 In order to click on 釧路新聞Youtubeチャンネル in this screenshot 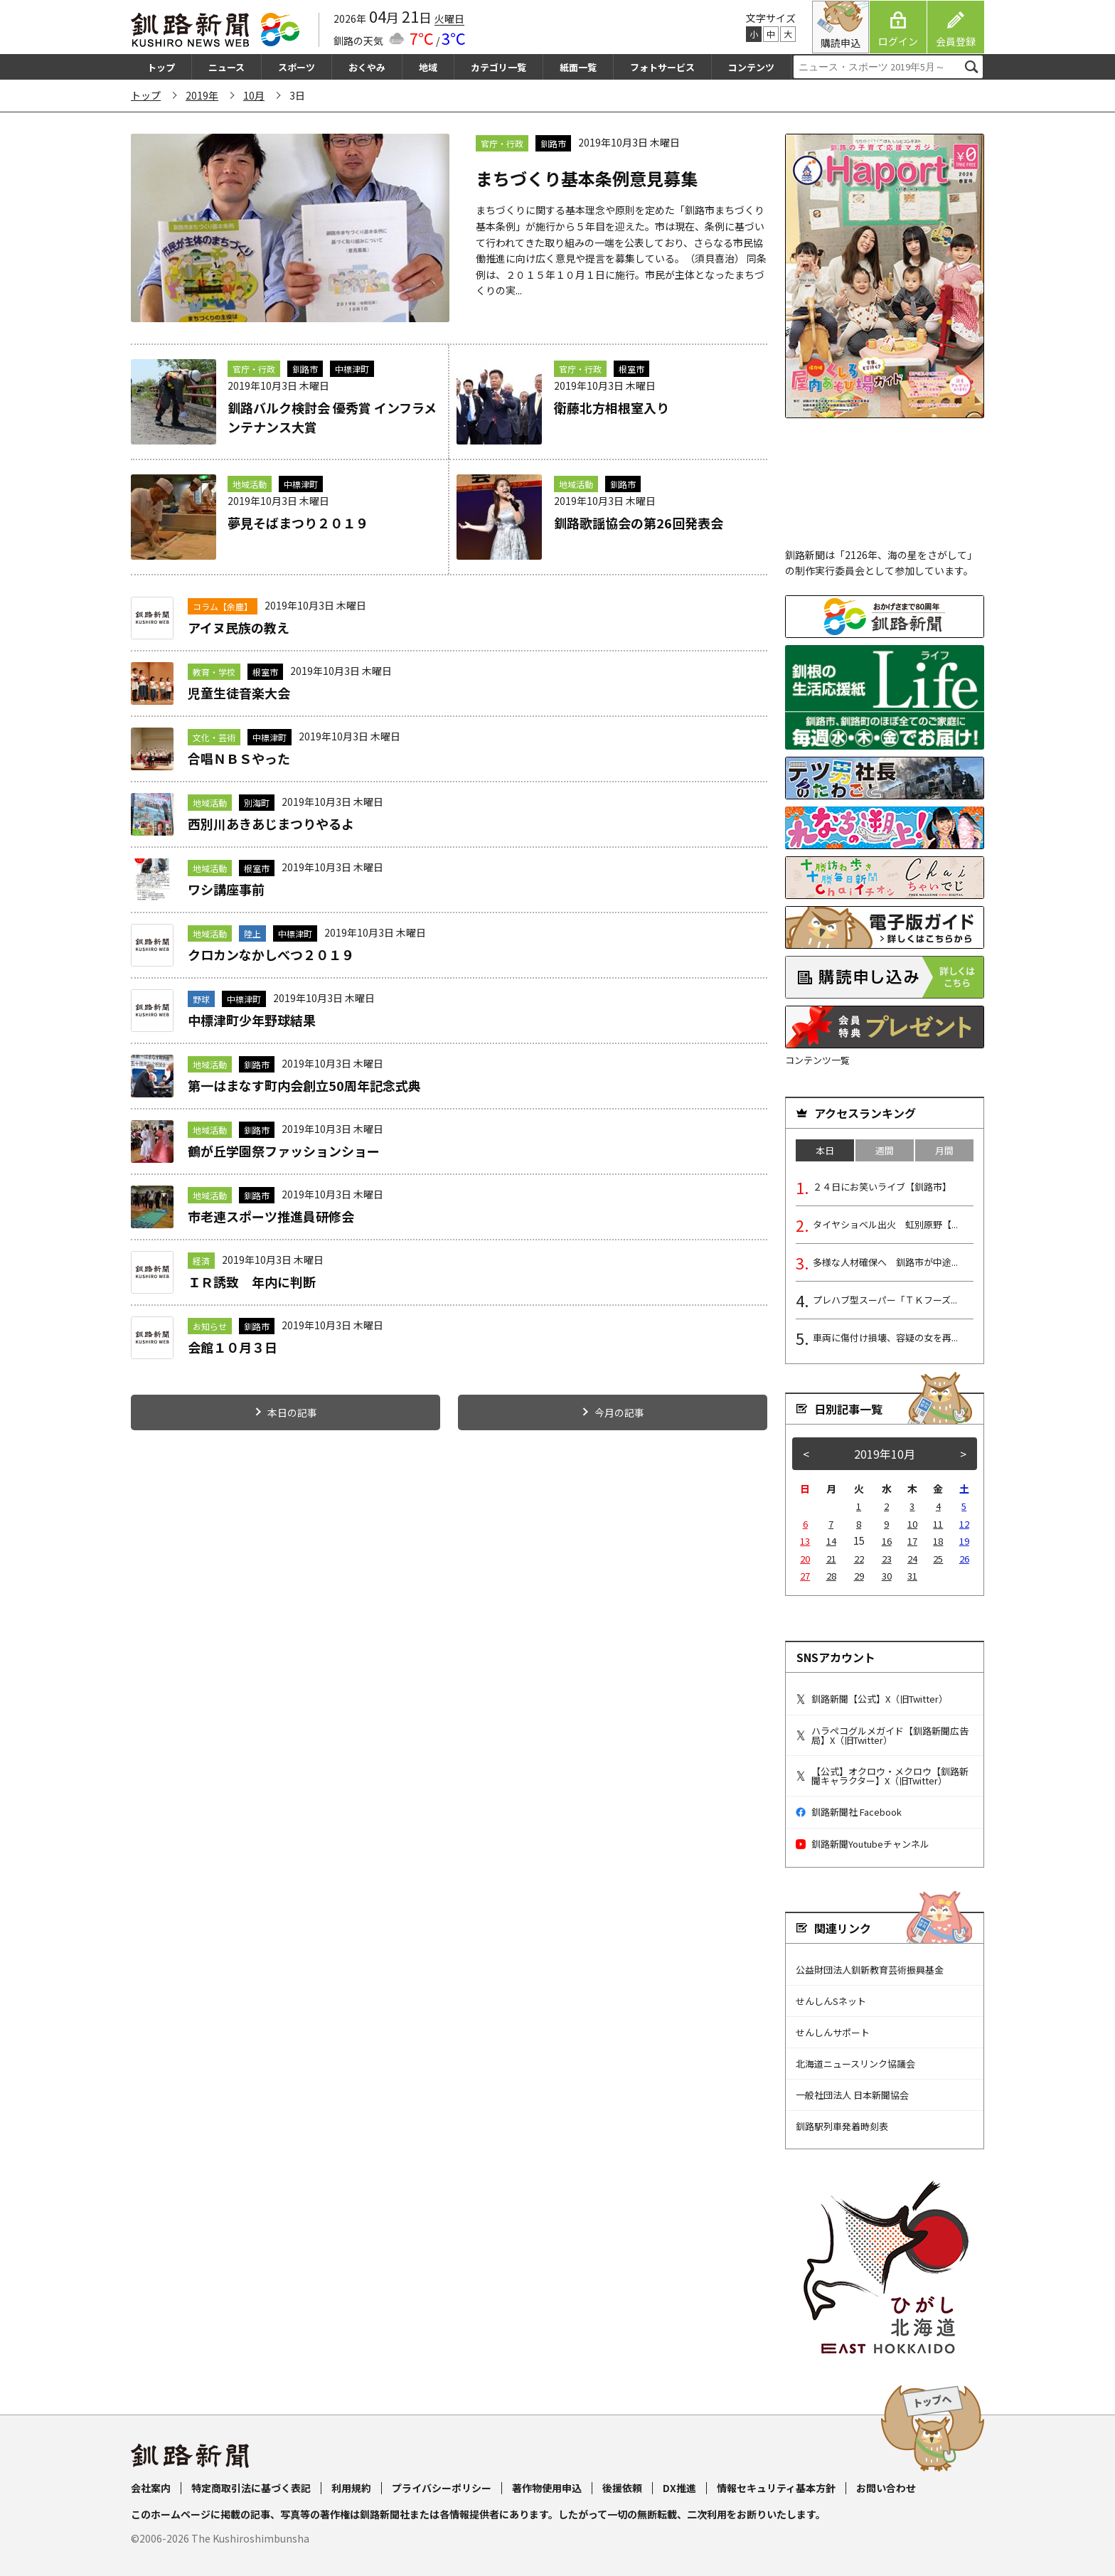, I will do `click(862, 1844)`.